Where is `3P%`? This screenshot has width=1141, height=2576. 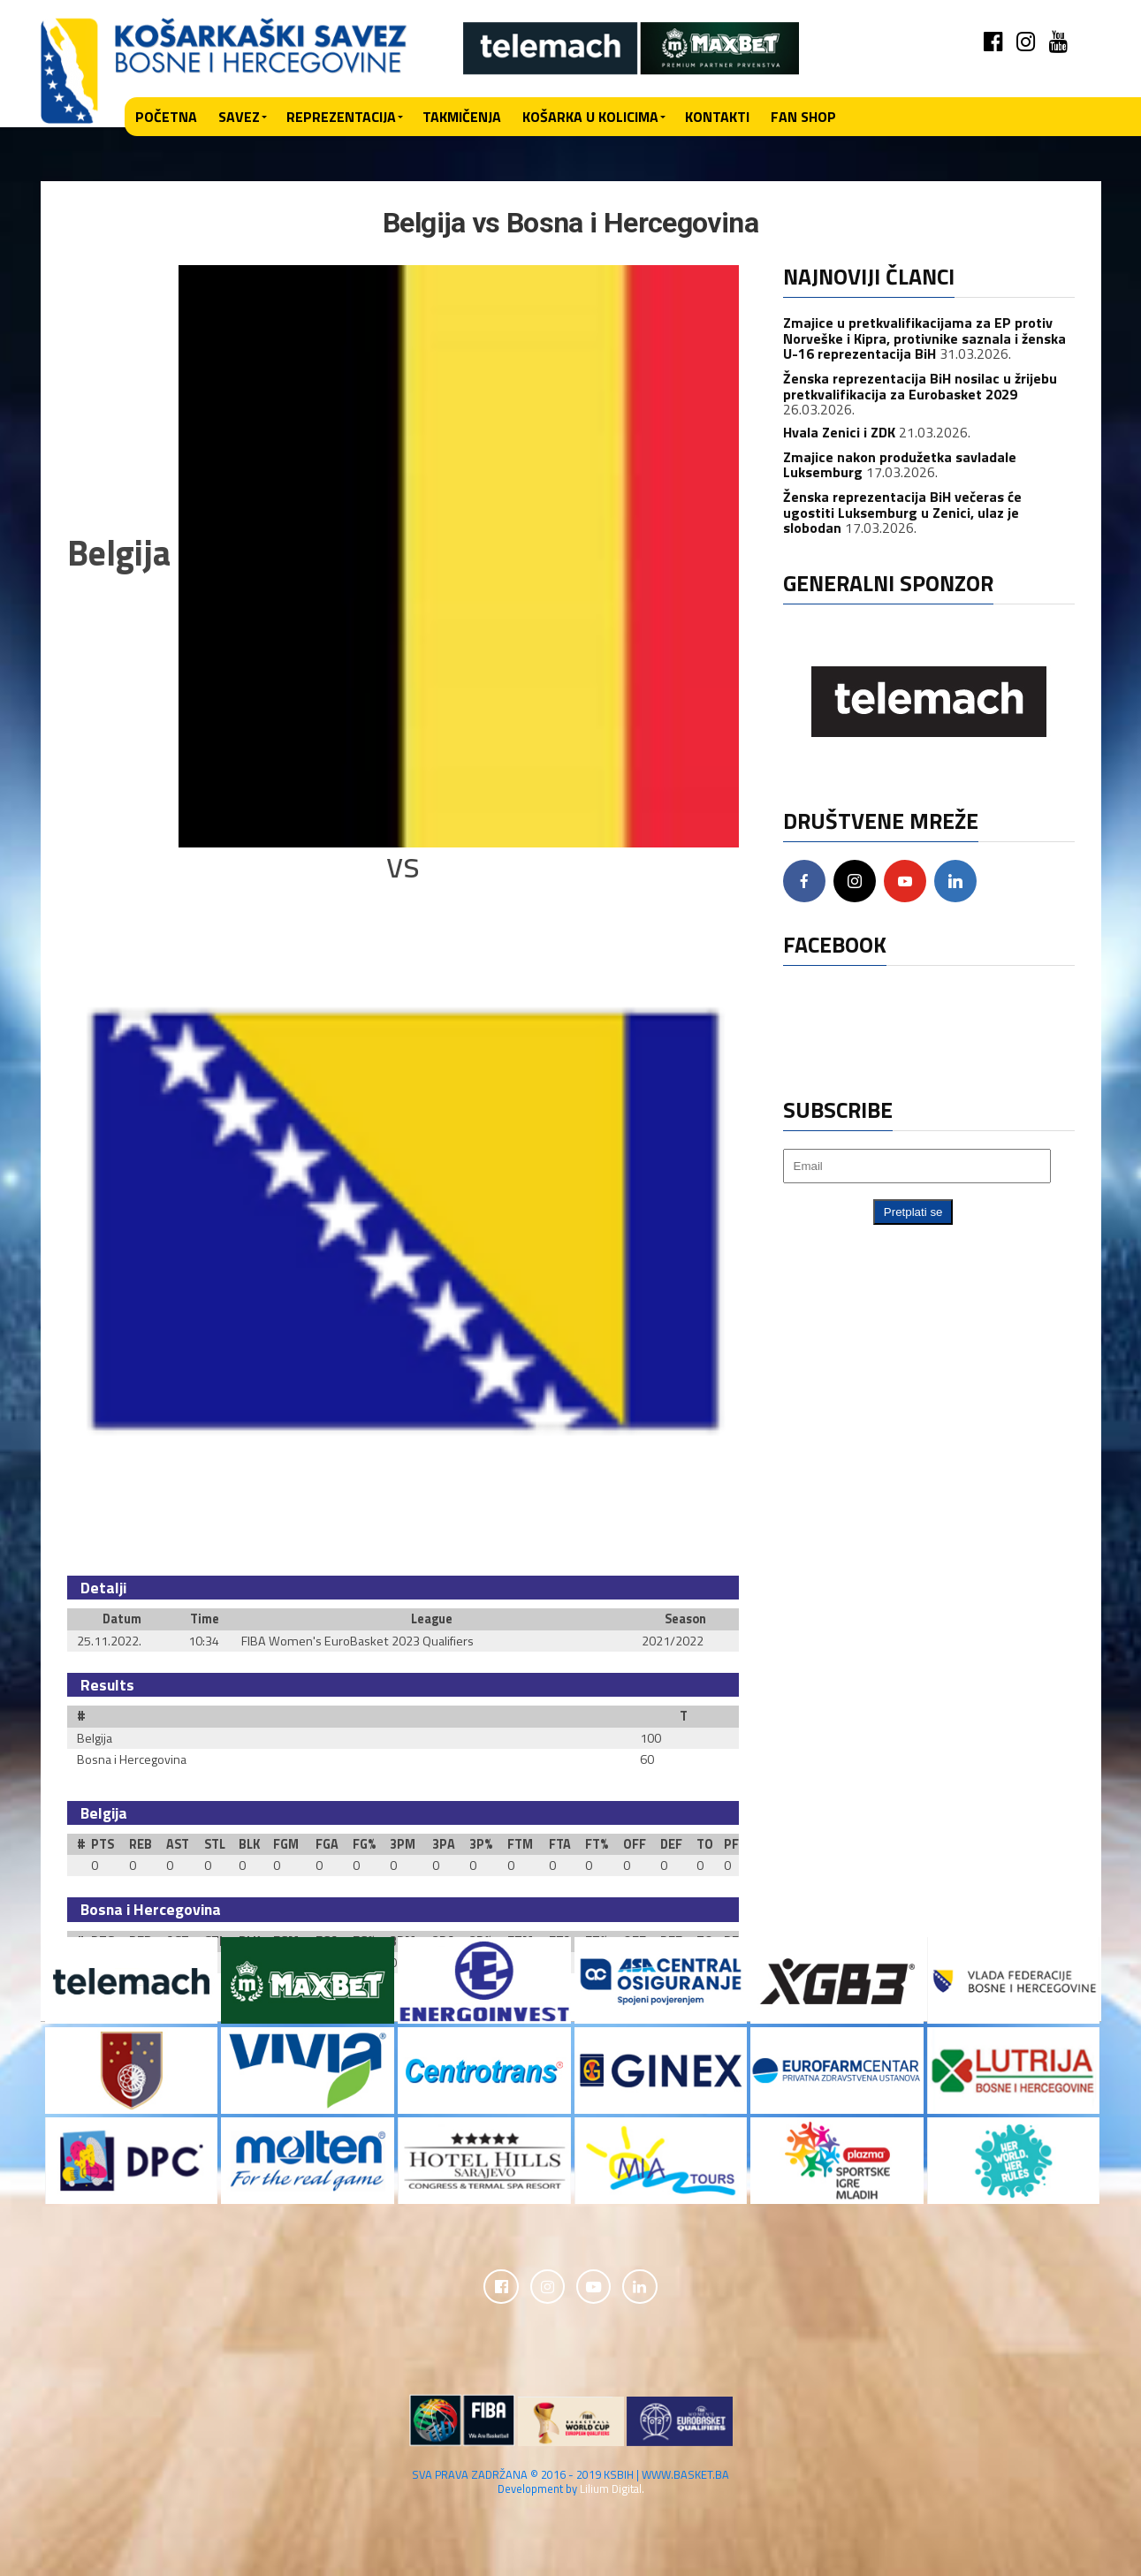
3P% is located at coordinates (480, 1844).